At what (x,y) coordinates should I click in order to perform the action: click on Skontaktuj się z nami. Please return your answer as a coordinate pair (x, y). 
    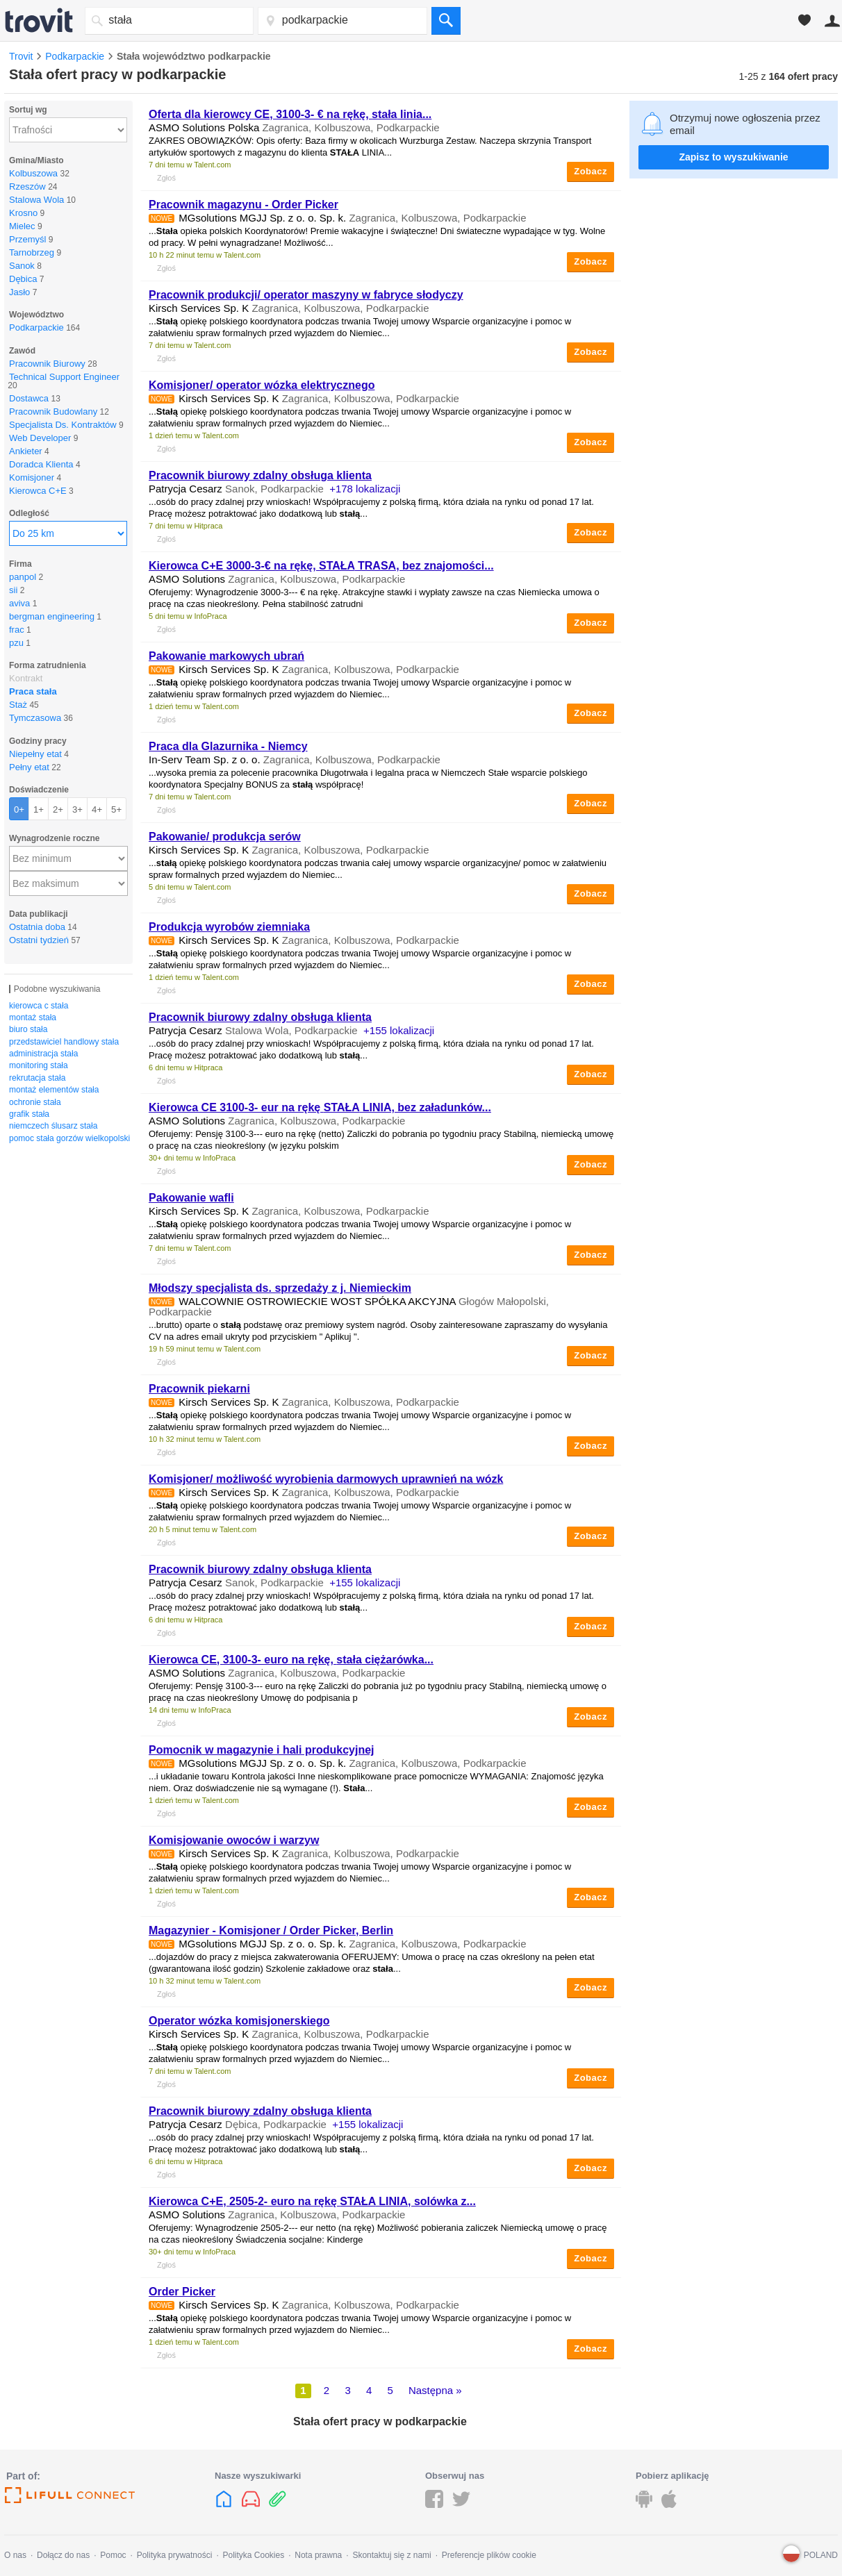
    Looking at the image, I should click on (391, 2555).